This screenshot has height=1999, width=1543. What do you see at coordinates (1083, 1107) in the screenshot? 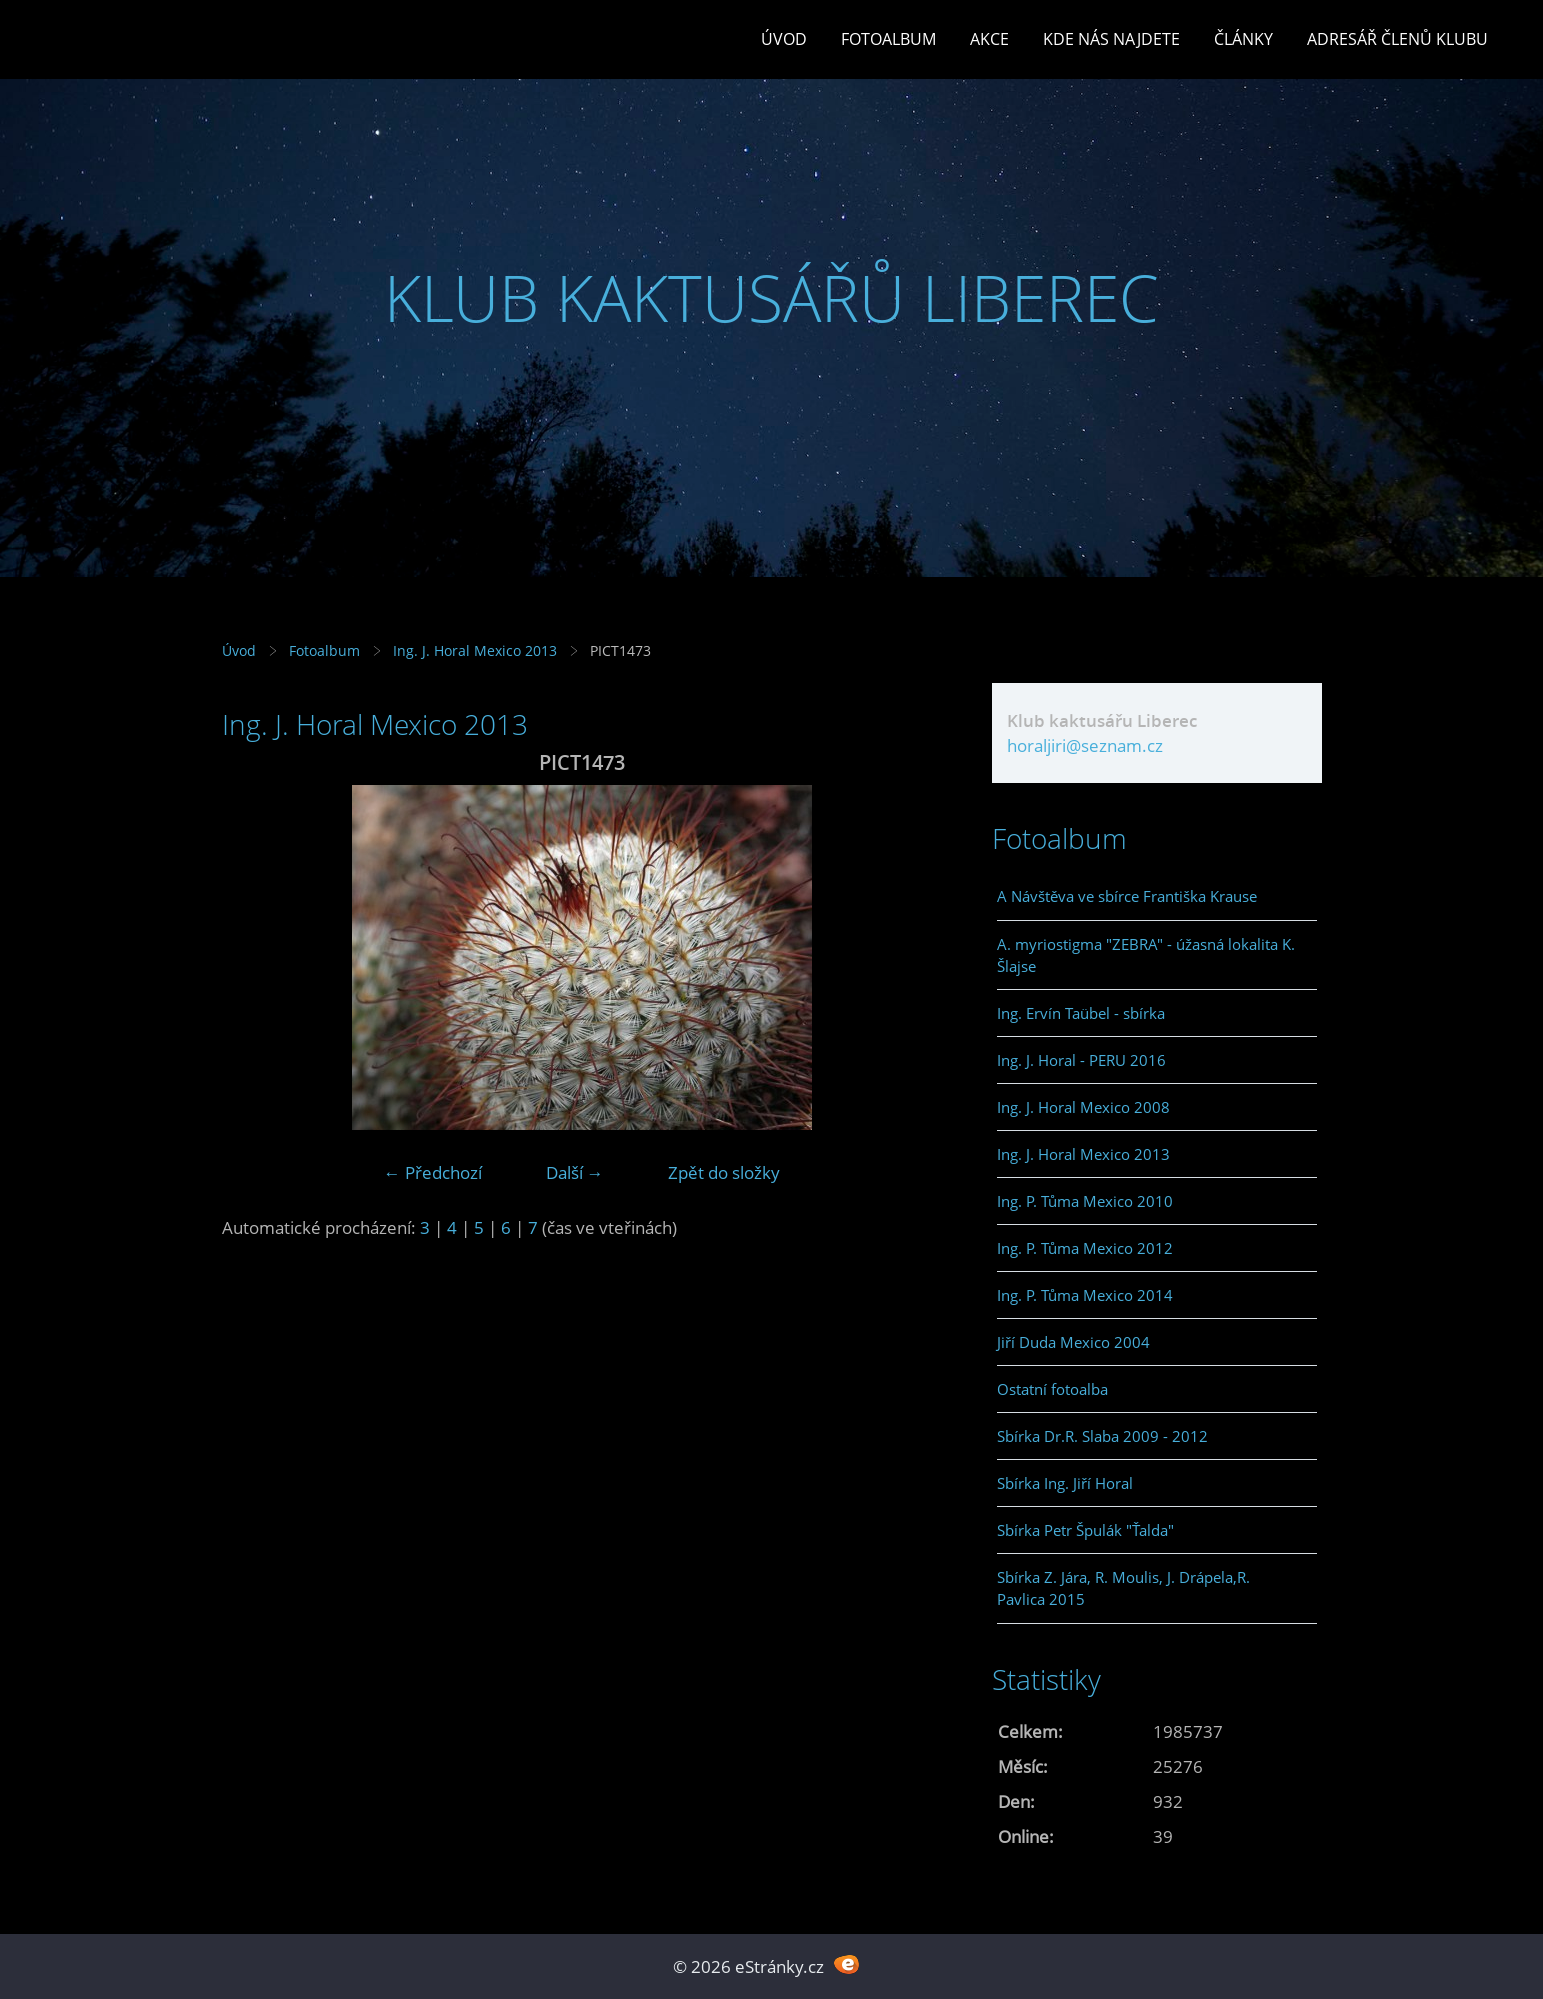
I see `Ing. J. Horal Mexico 2008` at bounding box center [1083, 1107].